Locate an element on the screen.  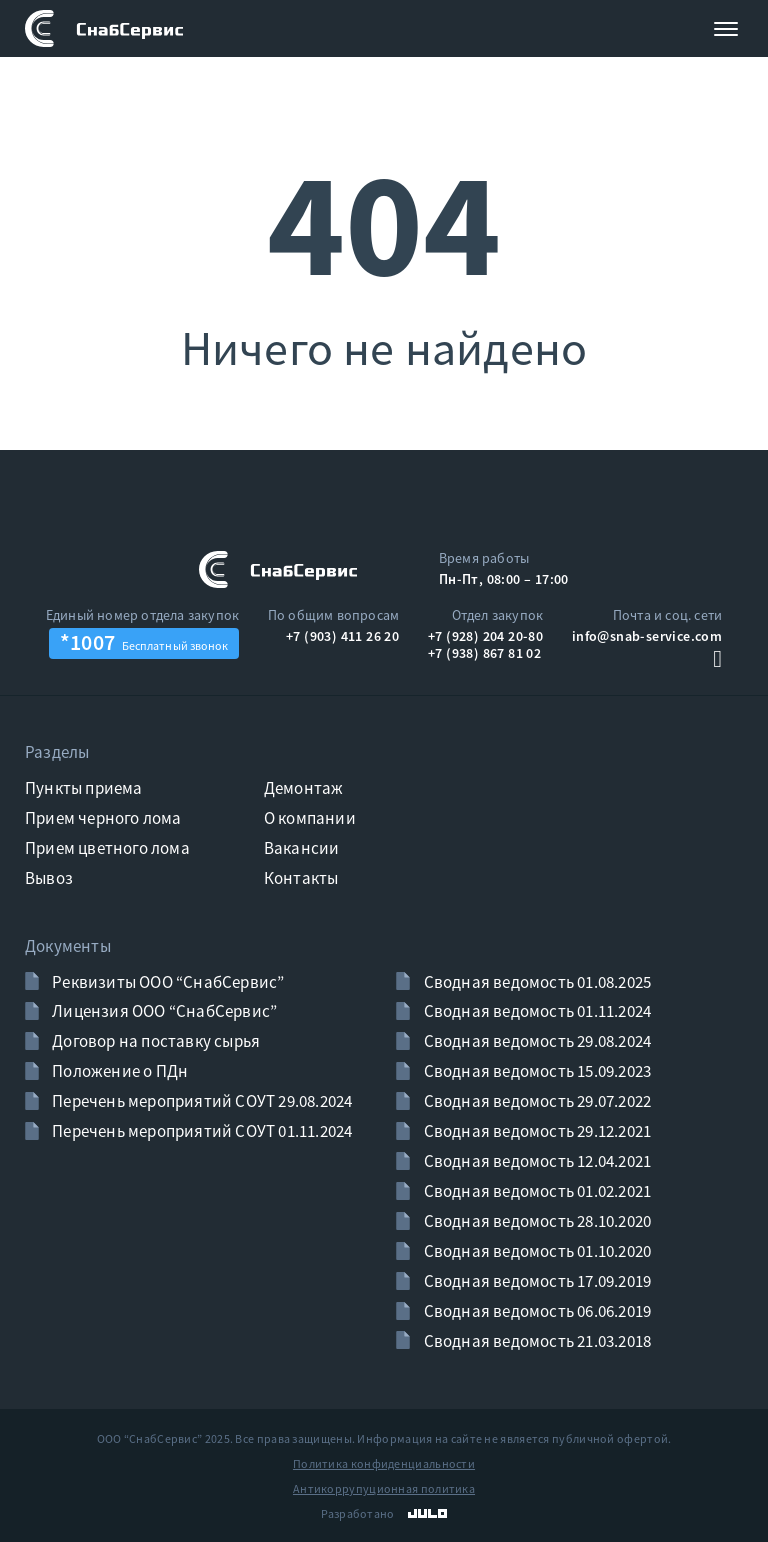
О компании is located at coordinates (310, 818).